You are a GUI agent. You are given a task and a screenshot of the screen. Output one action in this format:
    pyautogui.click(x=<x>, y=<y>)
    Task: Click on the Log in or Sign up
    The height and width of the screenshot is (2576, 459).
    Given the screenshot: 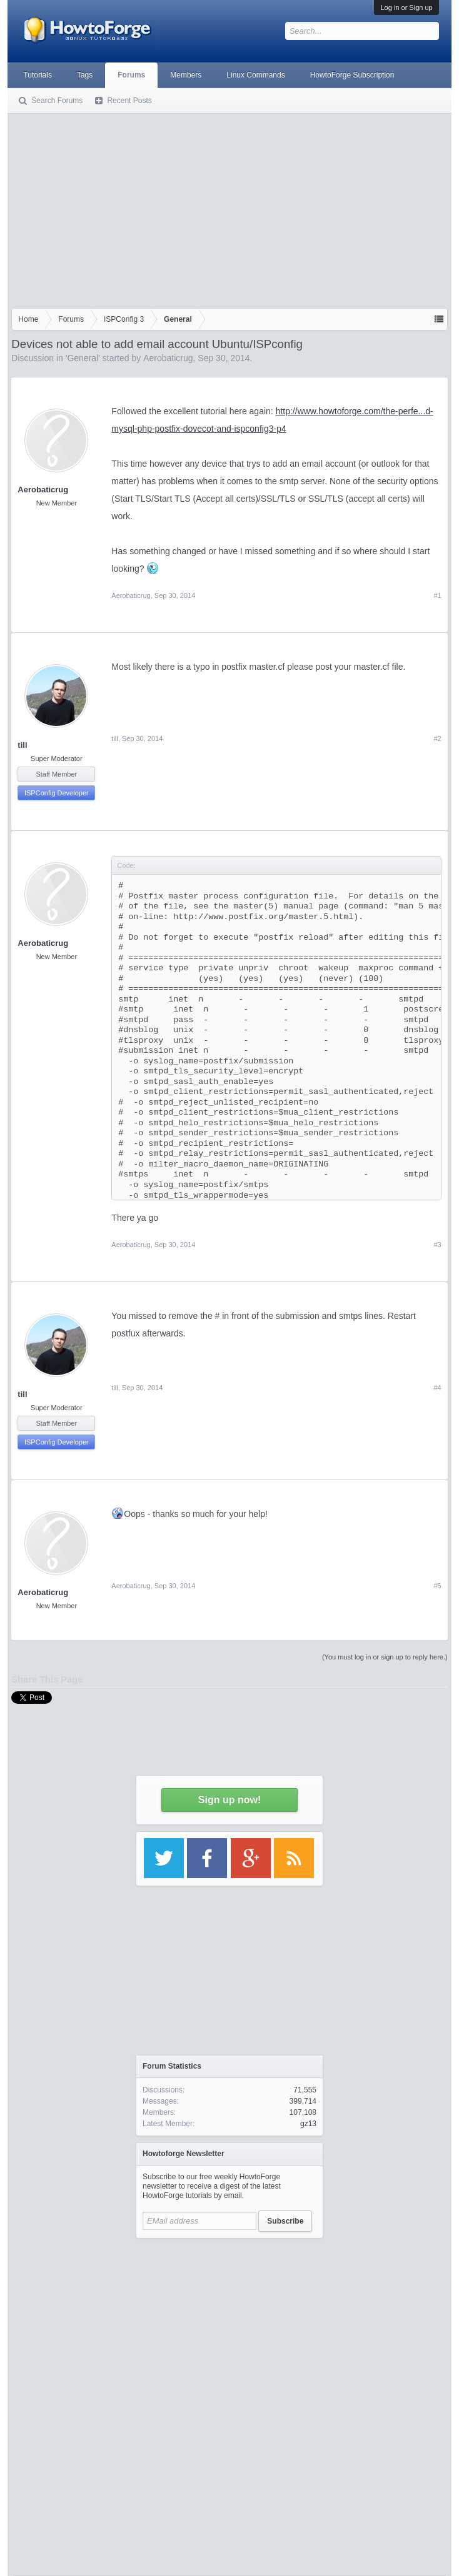 What is the action you would take?
    pyautogui.click(x=406, y=7)
    